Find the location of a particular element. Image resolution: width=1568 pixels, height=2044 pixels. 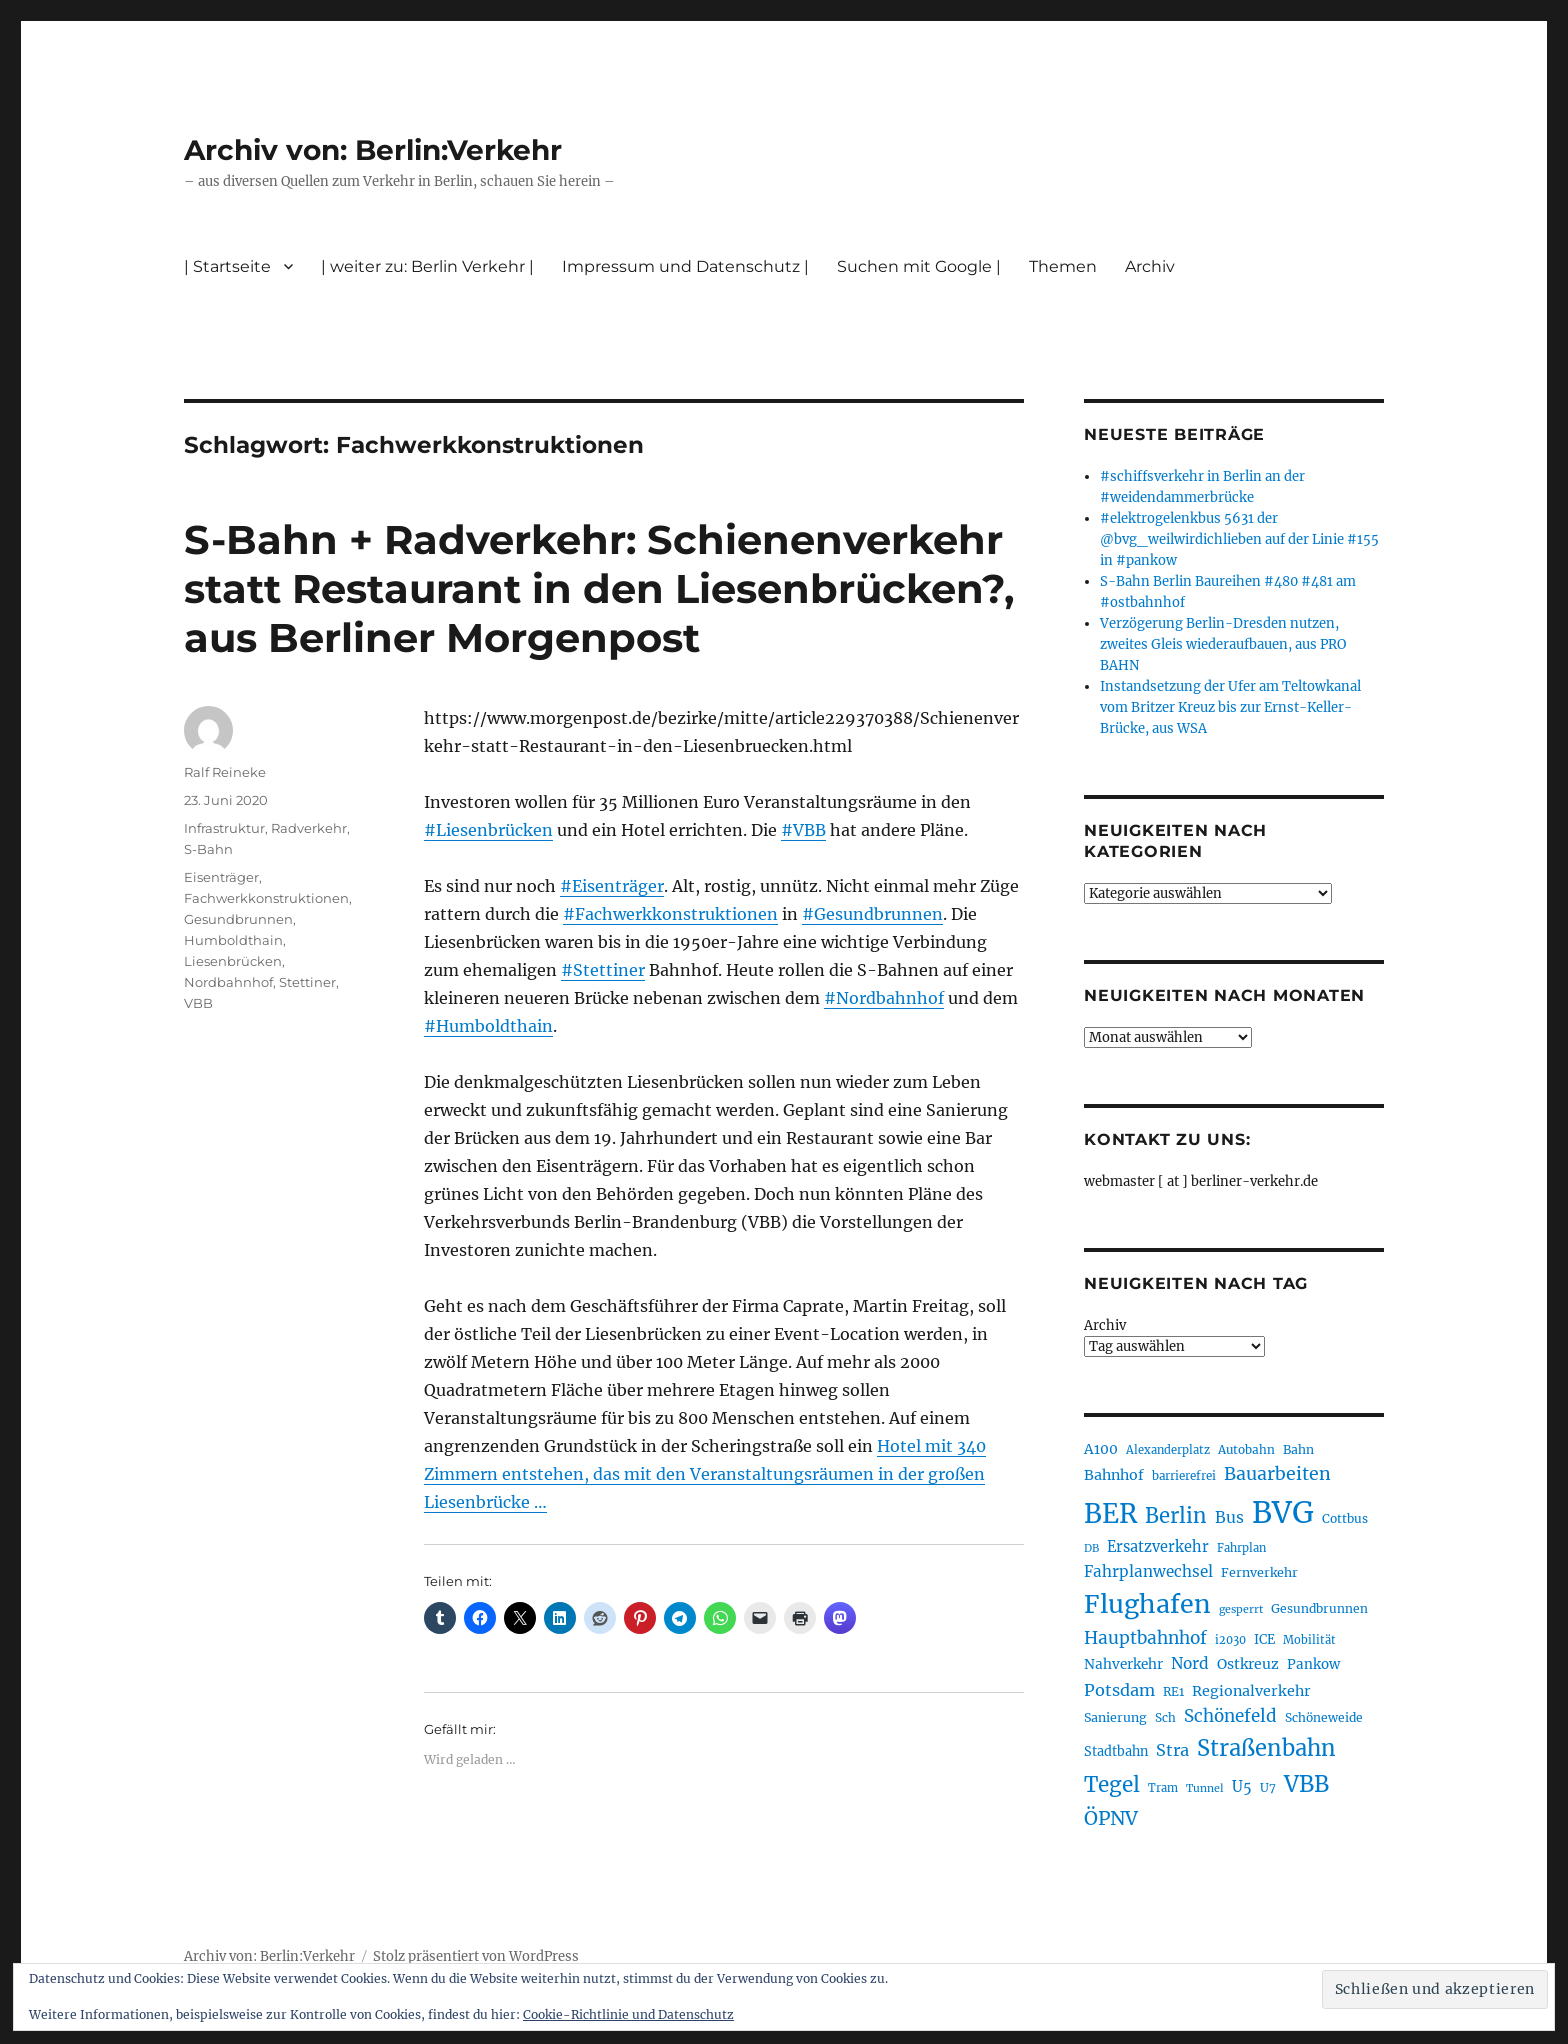

#Humboldthain is located at coordinates (488, 1026).